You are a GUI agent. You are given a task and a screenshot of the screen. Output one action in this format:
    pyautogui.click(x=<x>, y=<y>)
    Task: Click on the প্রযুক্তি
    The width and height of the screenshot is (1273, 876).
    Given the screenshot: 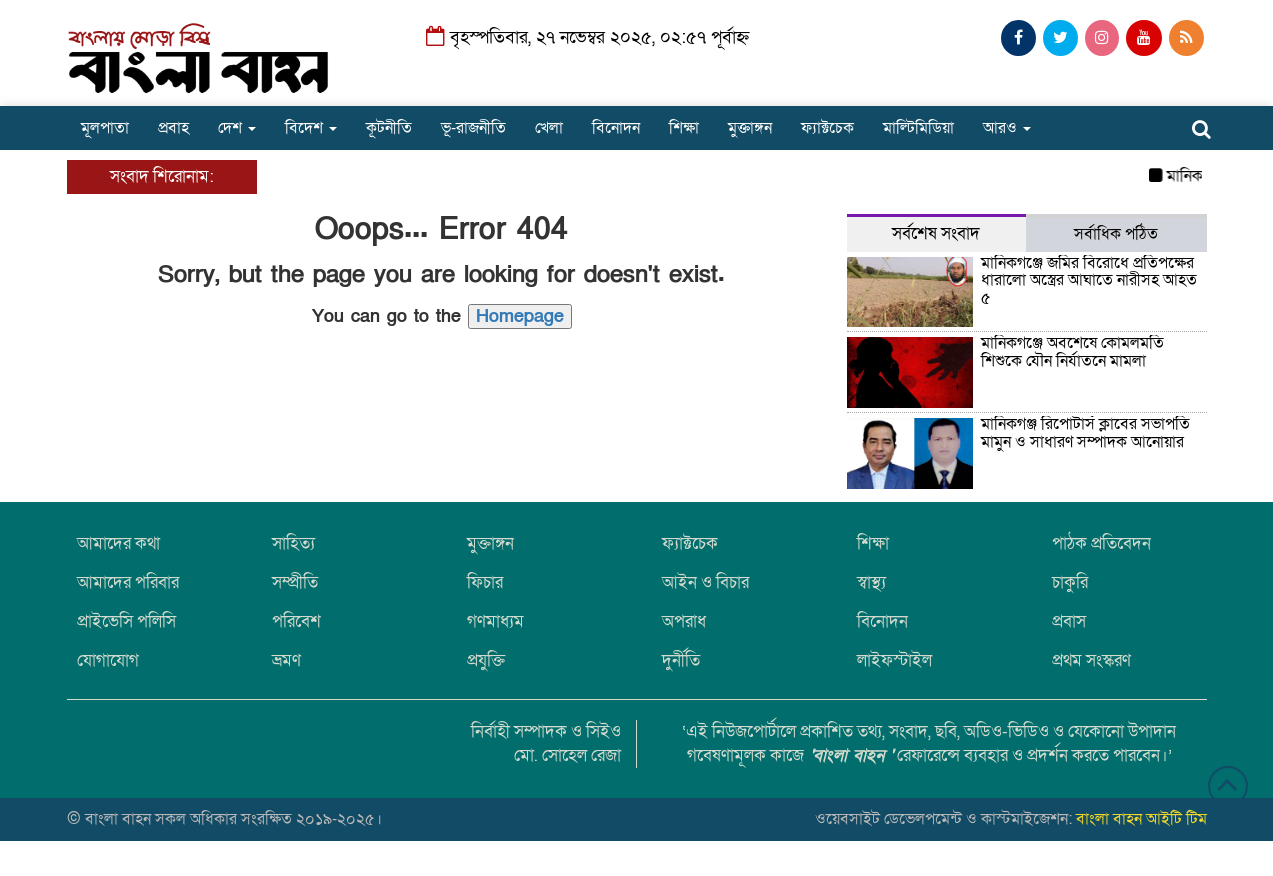 What is the action you would take?
    pyautogui.click(x=486, y=660)
    